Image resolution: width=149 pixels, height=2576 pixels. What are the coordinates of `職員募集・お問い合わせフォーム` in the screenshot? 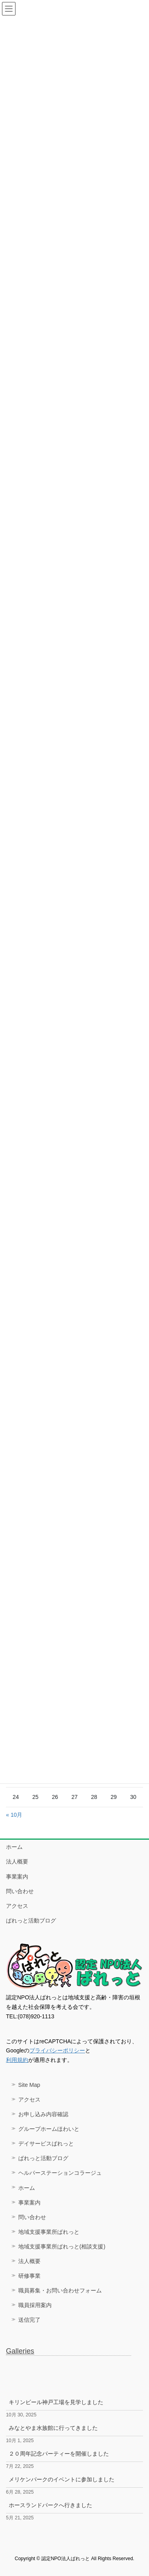 It's located at (60, 2290).